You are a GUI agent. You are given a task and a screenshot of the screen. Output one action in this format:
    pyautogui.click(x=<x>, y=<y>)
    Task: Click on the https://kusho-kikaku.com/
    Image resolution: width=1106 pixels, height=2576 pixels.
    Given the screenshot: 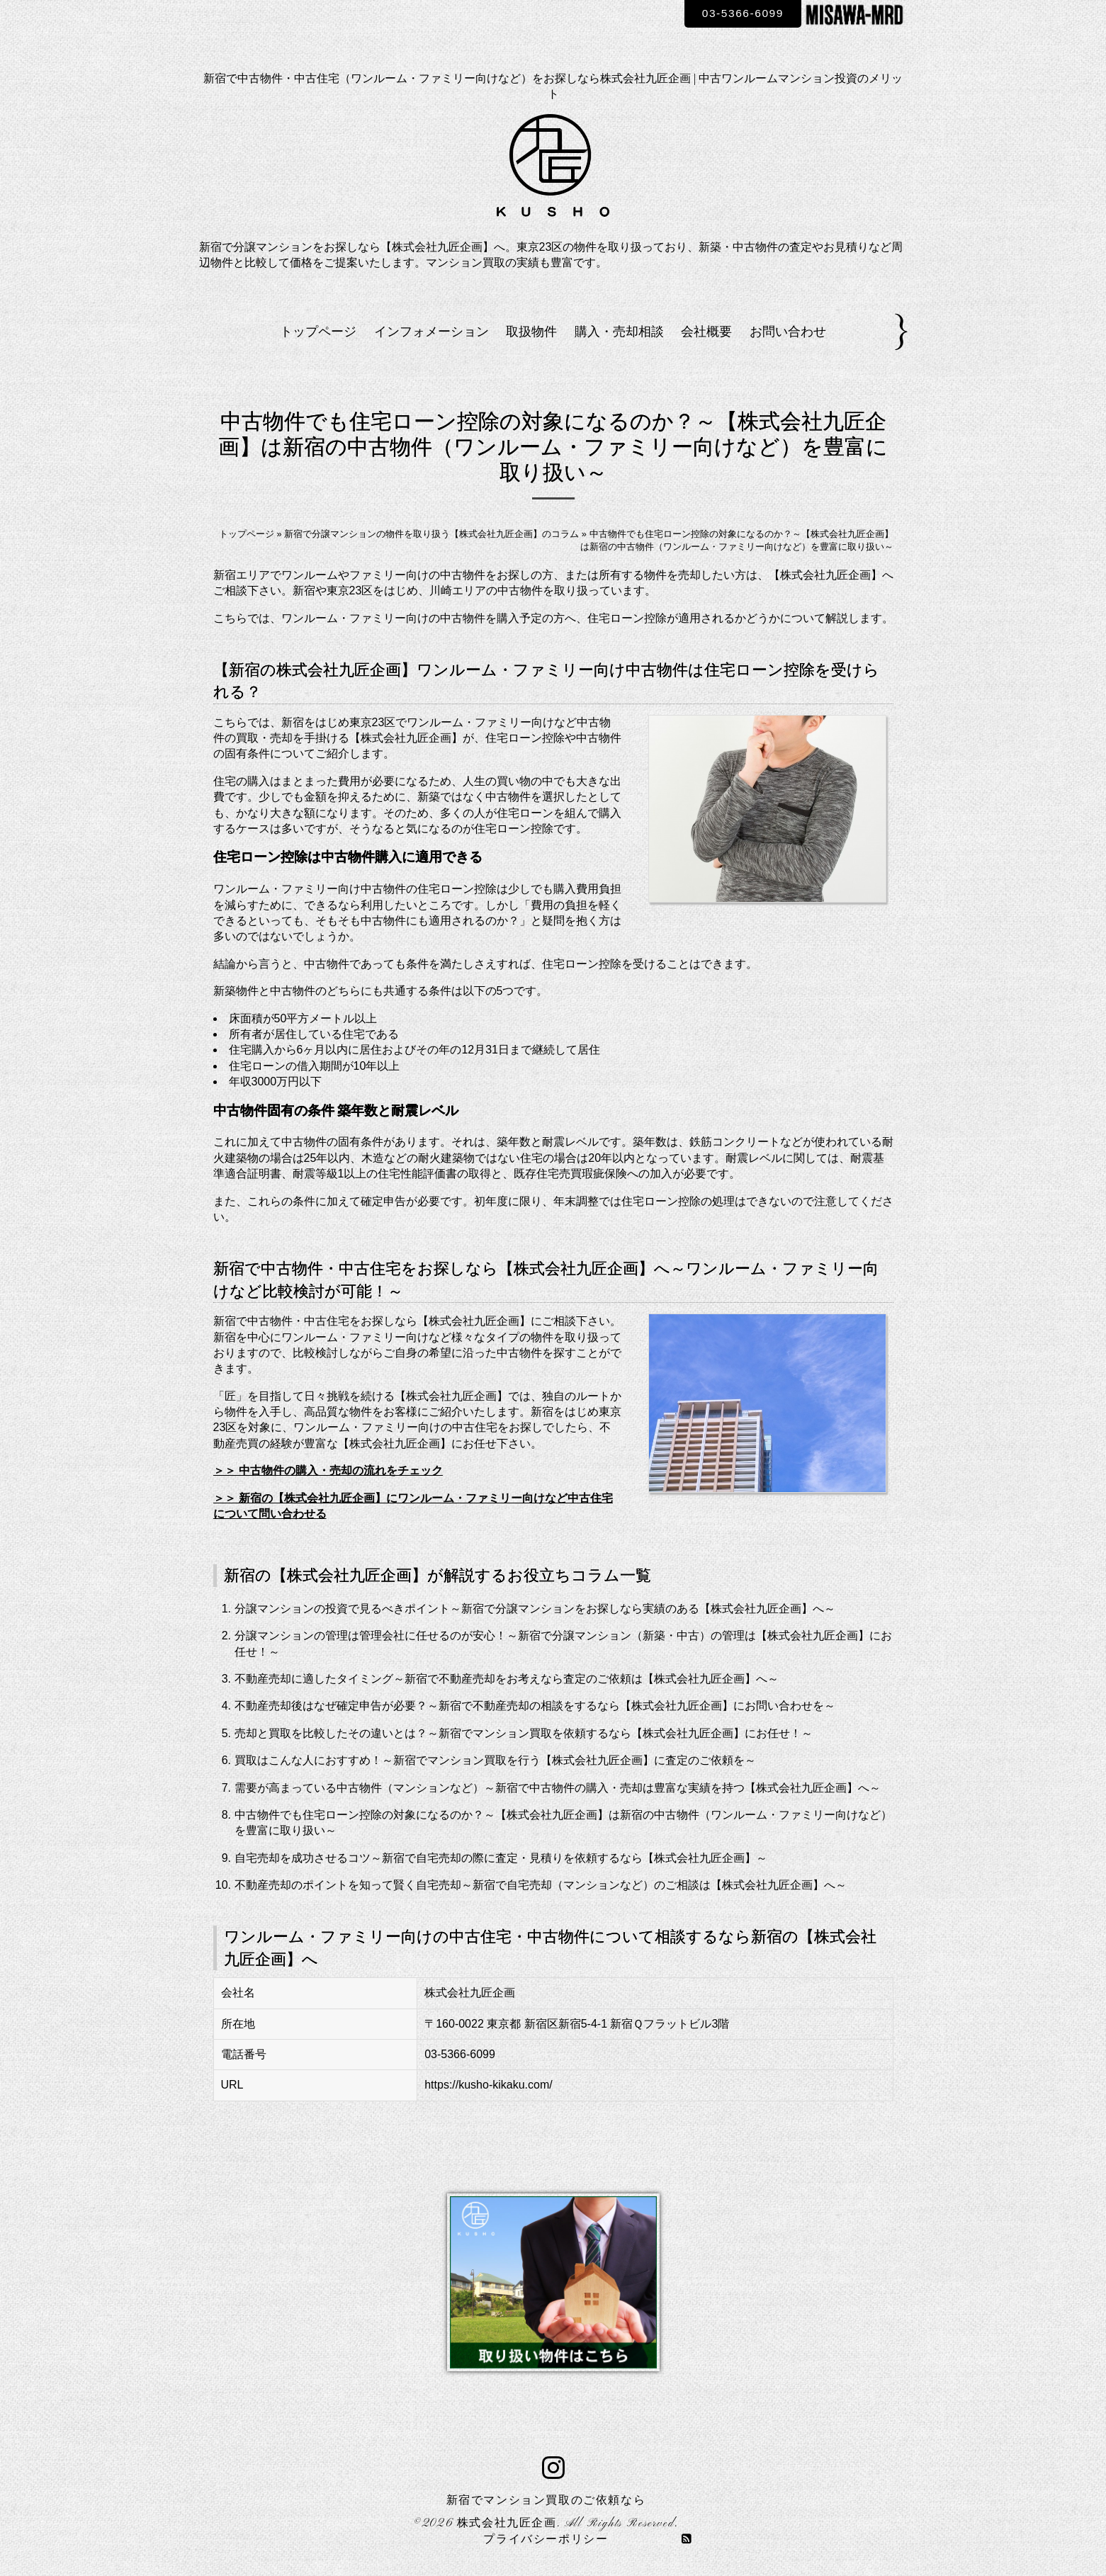 What is the action you would take?
    pyautogui.click(x=488, y=2085)
    